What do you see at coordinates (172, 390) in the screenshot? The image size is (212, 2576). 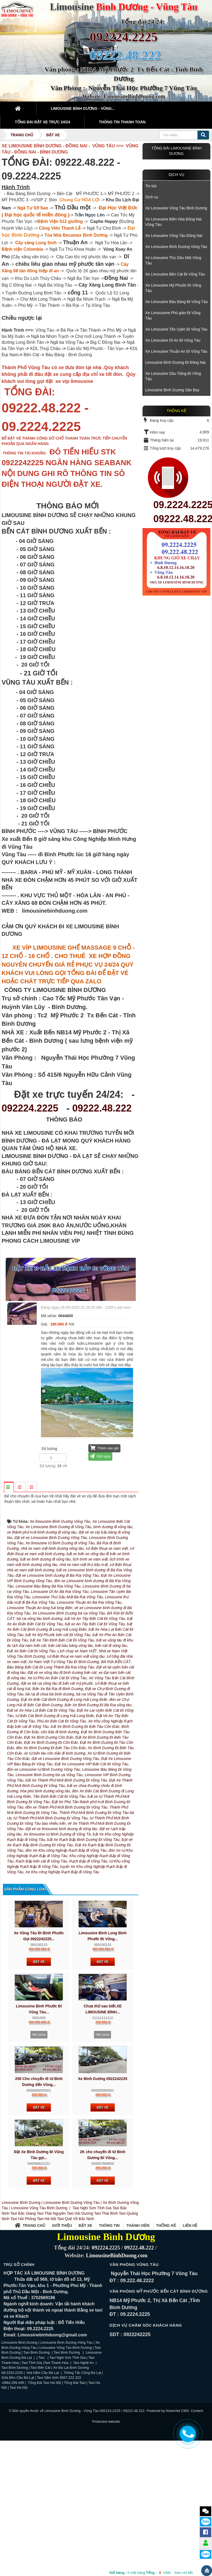 I see `Limousine Bình Dương Sân Bay` at bounding box center [172, 390].